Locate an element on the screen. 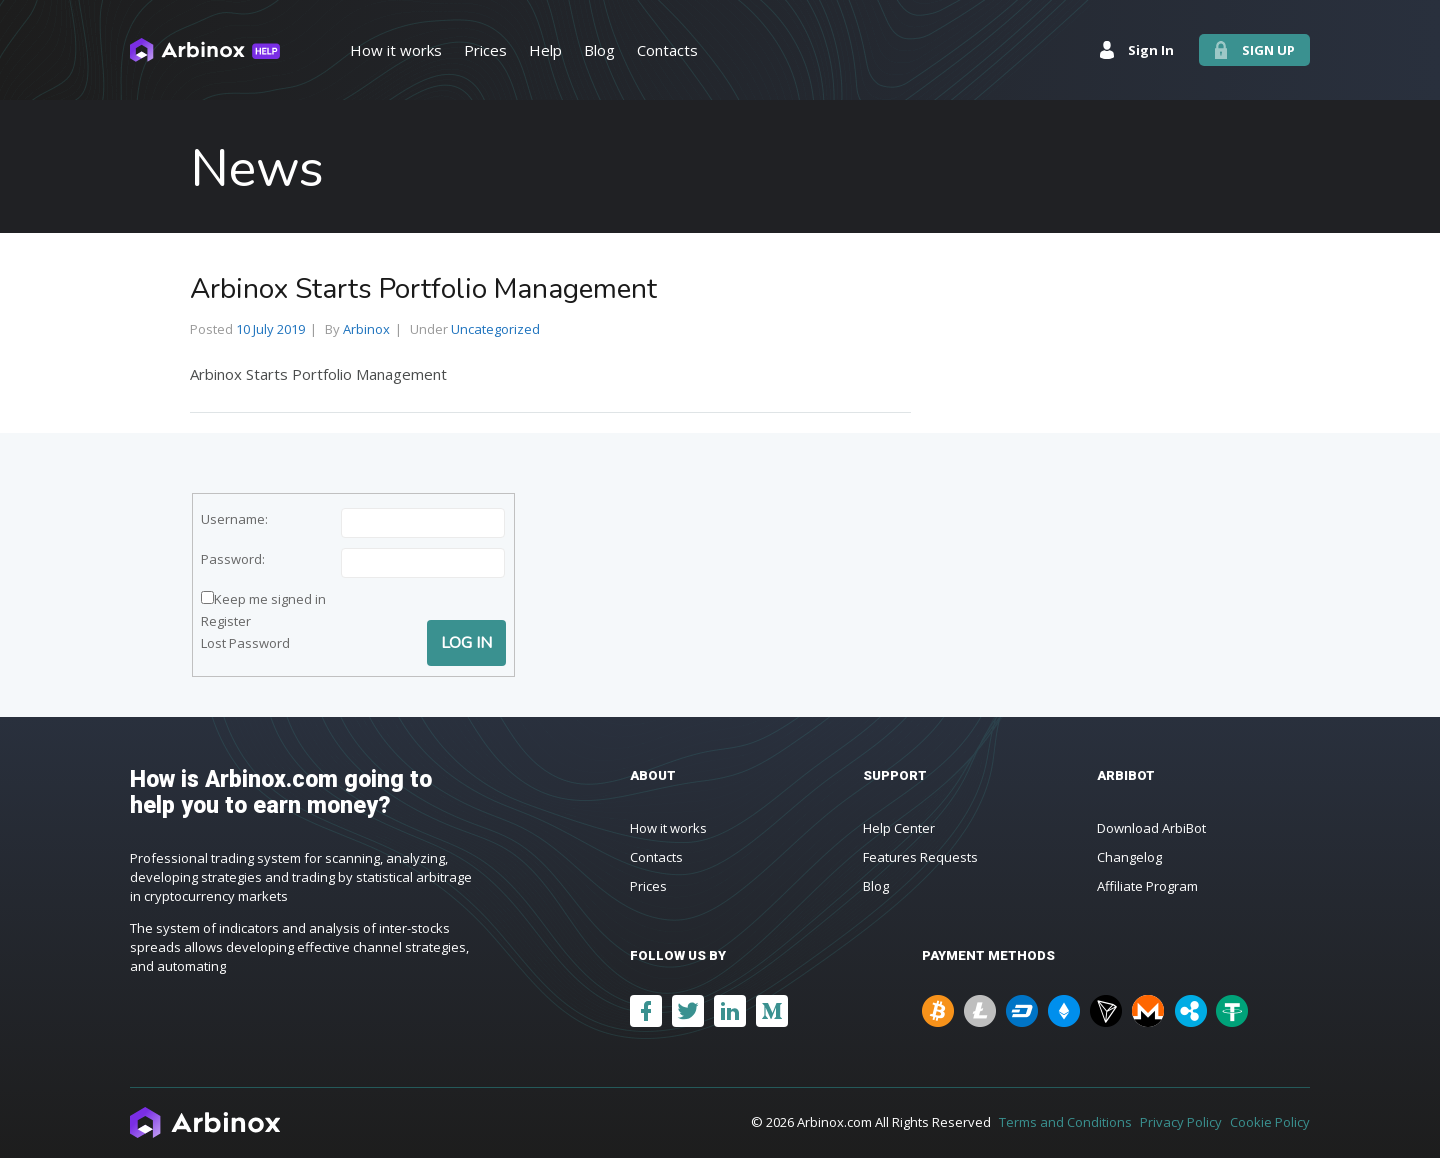 The width and height of the screenshot is (1440, 1158). Uncategorized is located at coordinates (495, 329).